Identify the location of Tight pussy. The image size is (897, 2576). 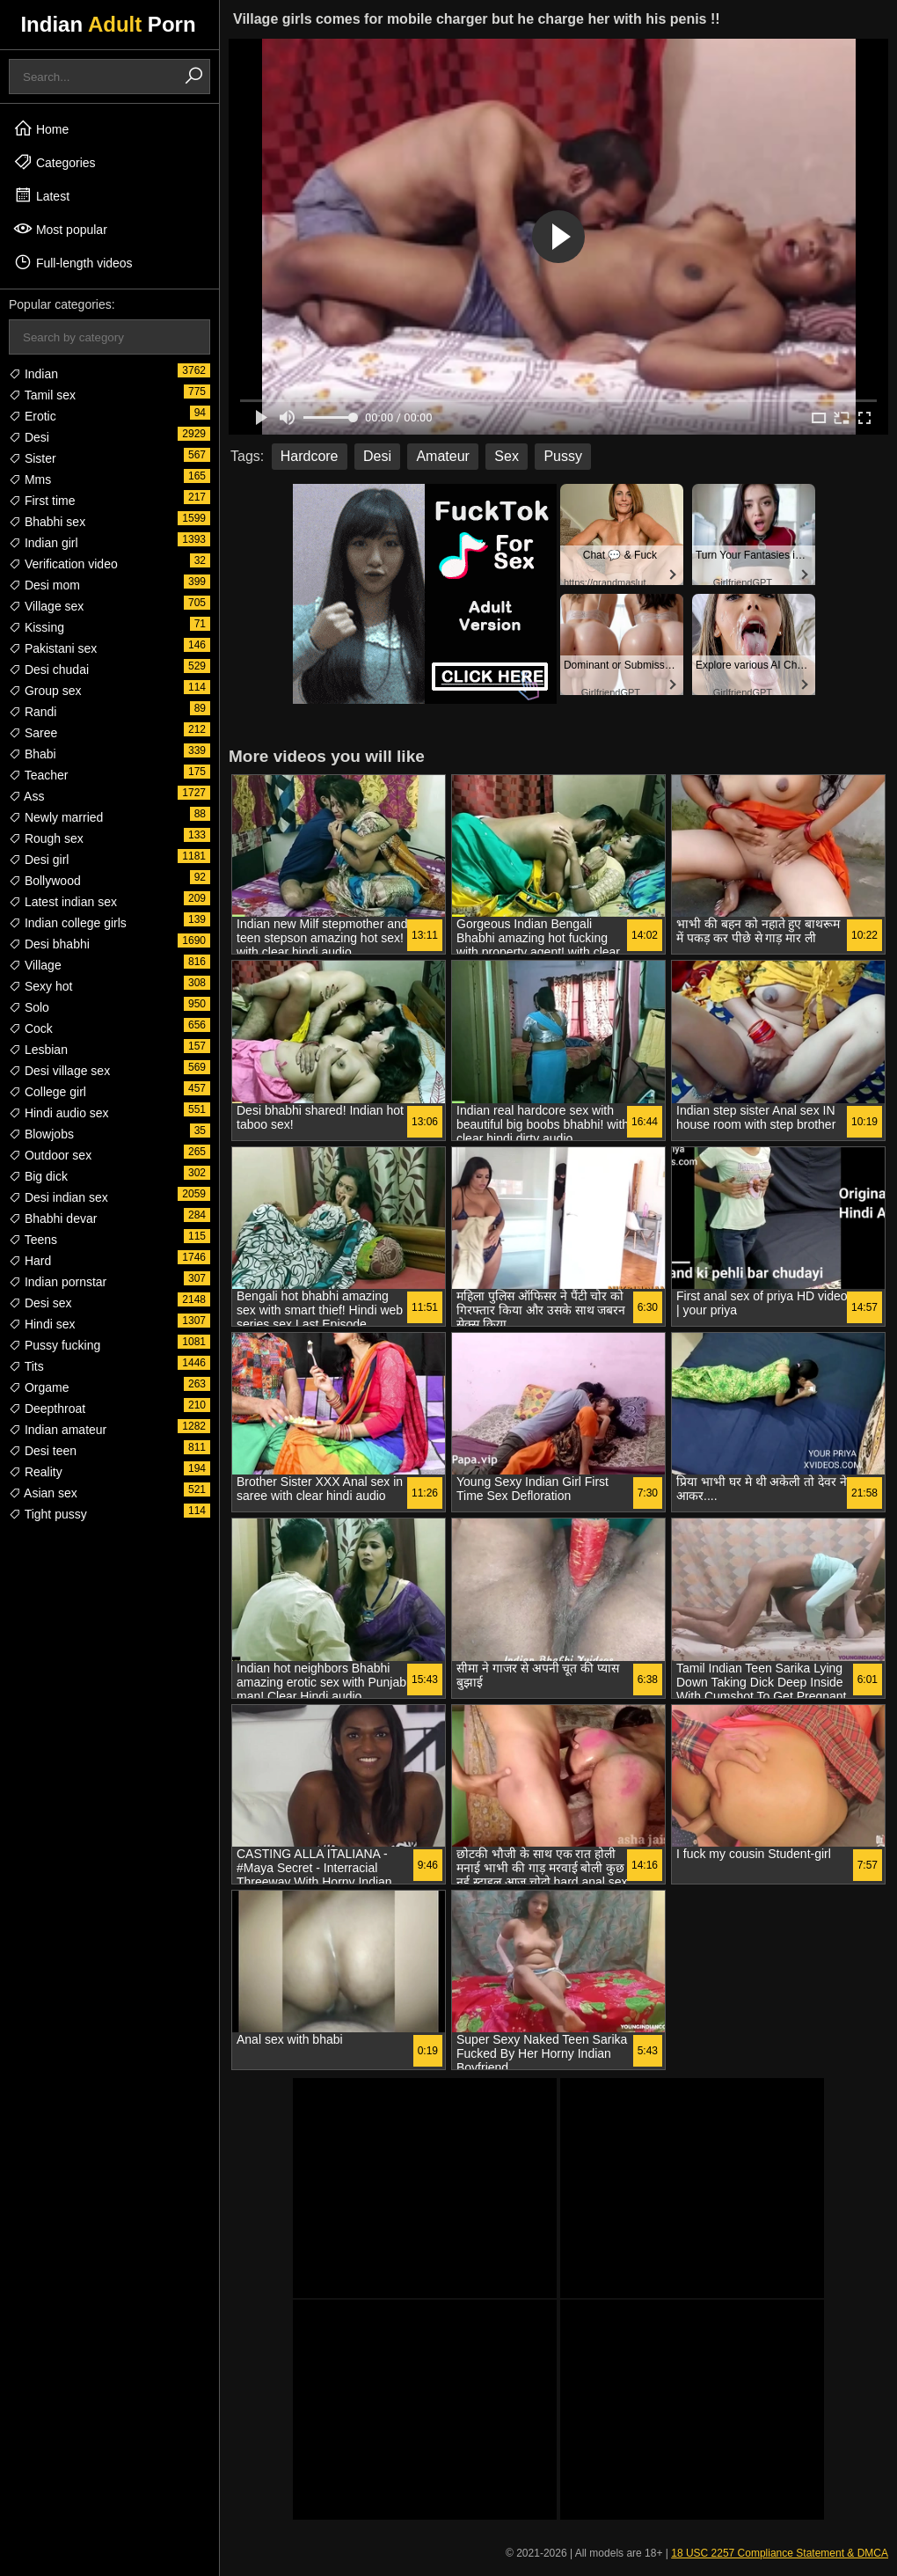
(48, 1514).